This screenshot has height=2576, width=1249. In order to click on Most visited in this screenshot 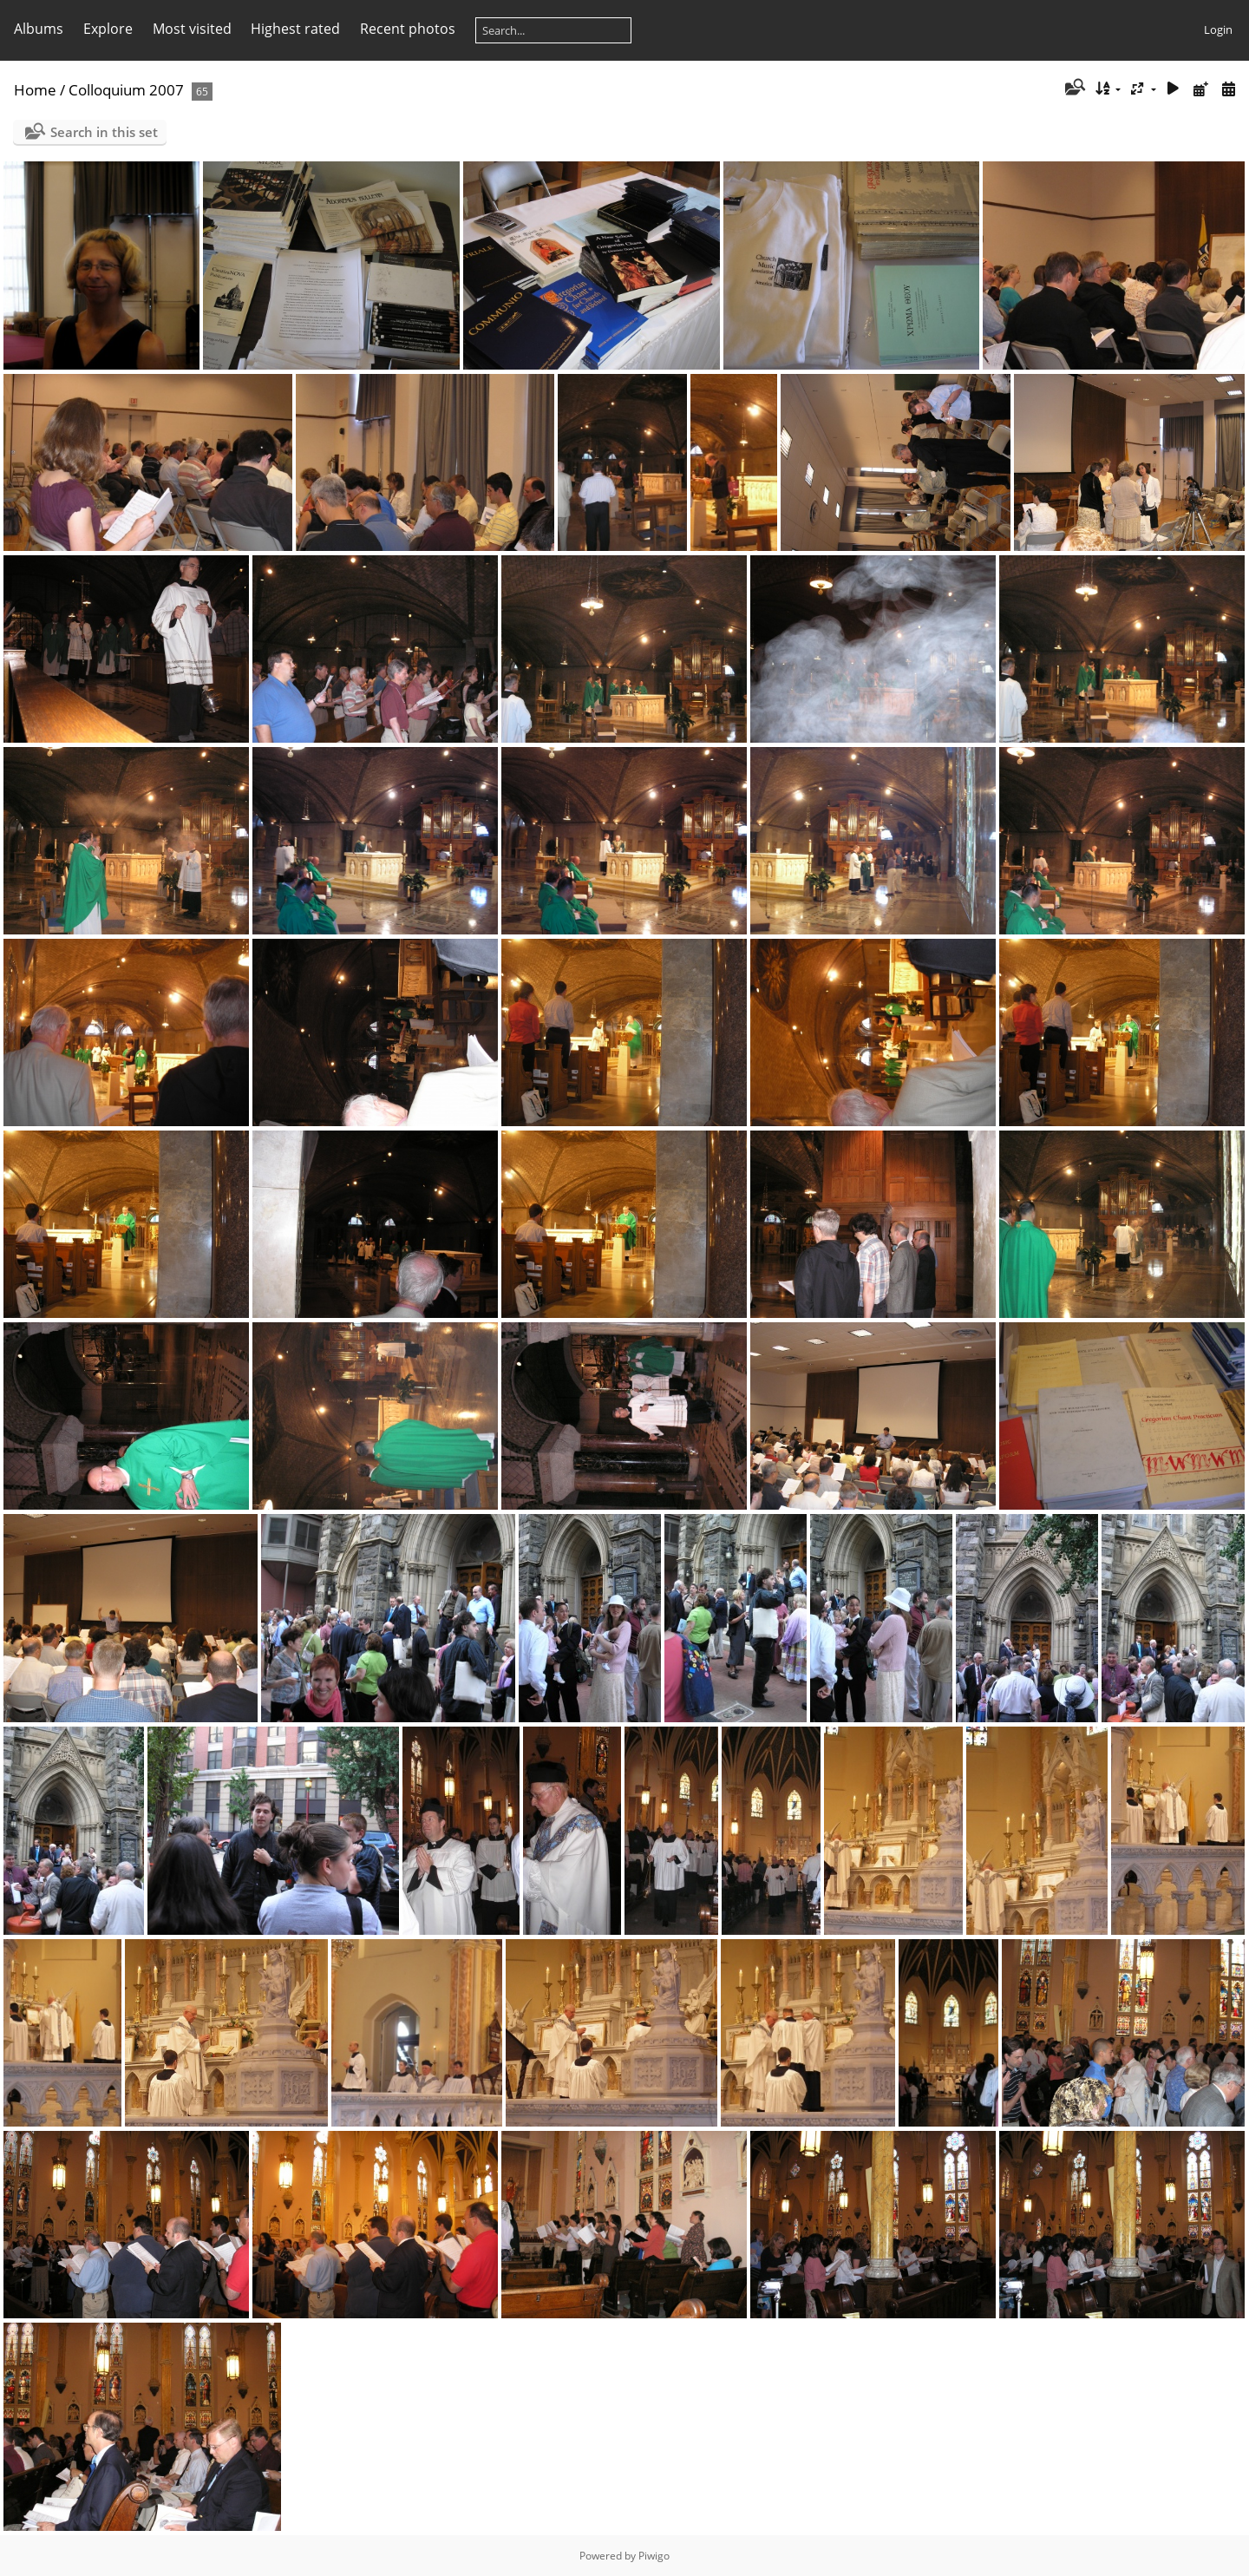, I will do `click(192, 28)`.